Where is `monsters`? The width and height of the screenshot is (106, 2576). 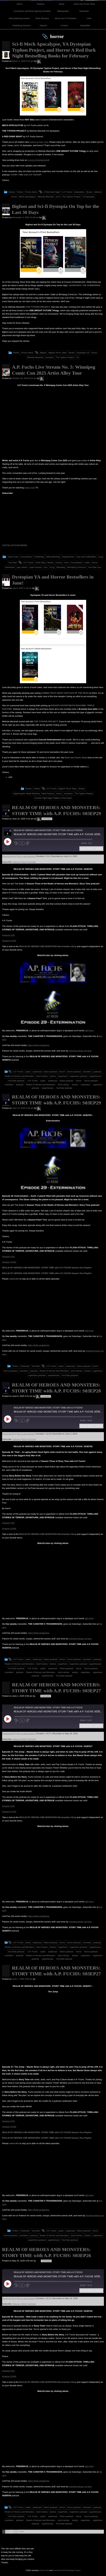
monsters is located at coordinates (9, 1055).